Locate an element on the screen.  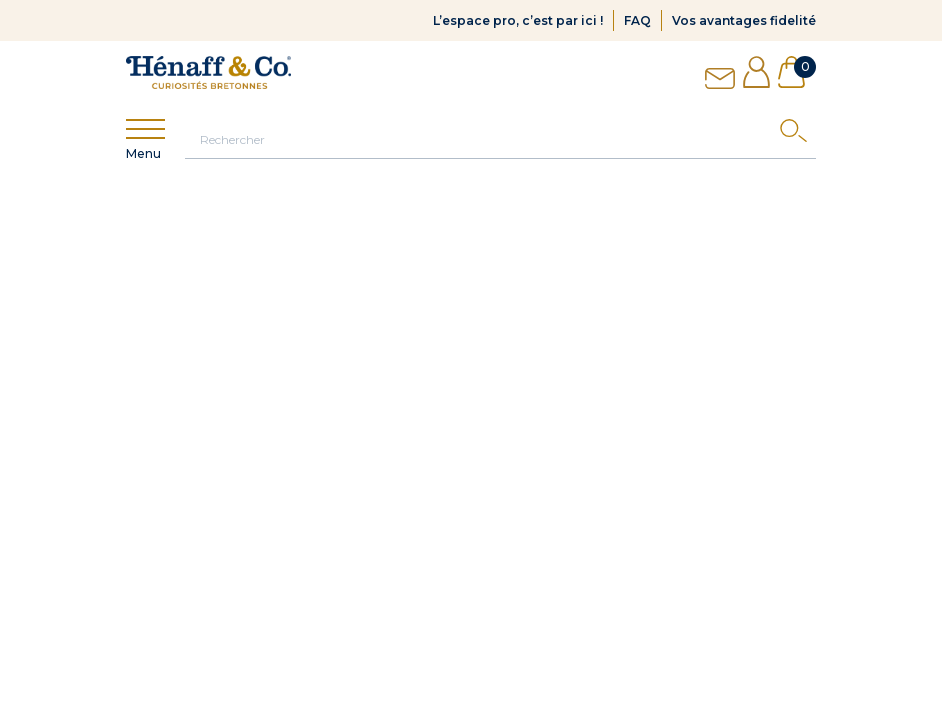
[Rechercher] is located at coordinates (500, 139).